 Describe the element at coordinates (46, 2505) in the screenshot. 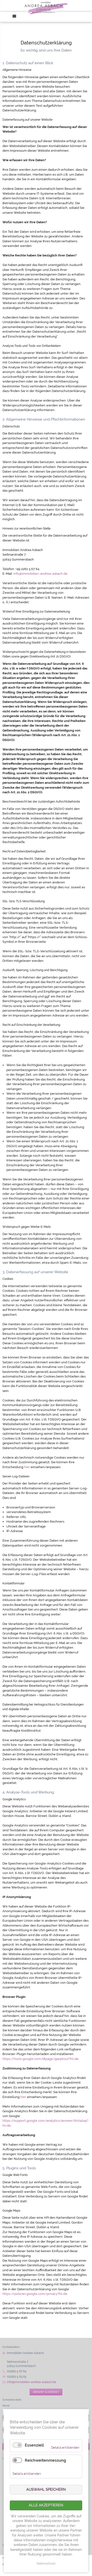

I see `Alle akzeptieren` at that location.